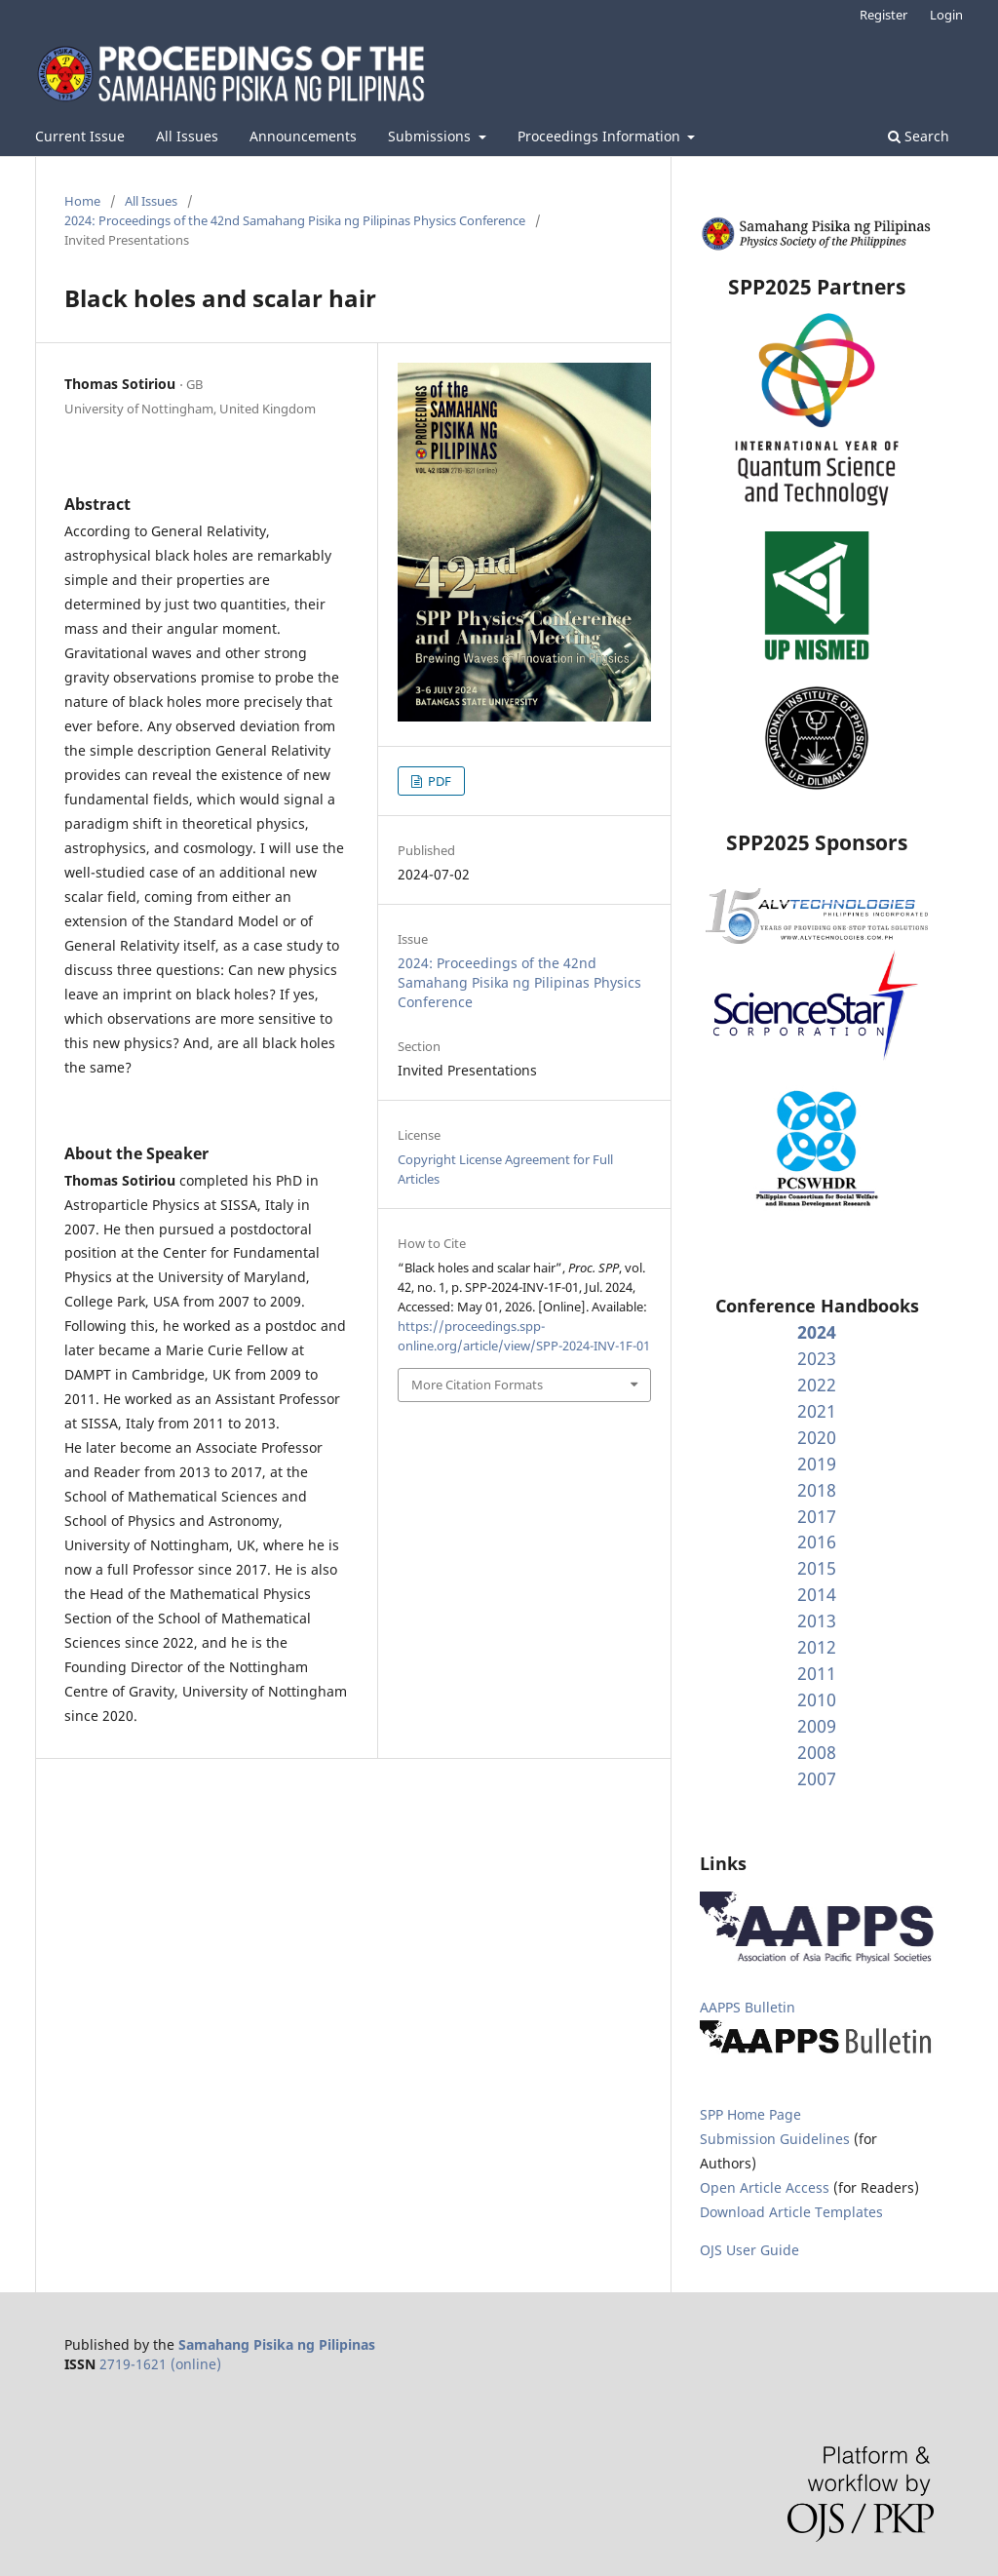 This screenshot has width=998, height=2576. What do you see at coordinates (303, 136) in the screenshot?
I see `Announcements` at bounding box center [303, 136].